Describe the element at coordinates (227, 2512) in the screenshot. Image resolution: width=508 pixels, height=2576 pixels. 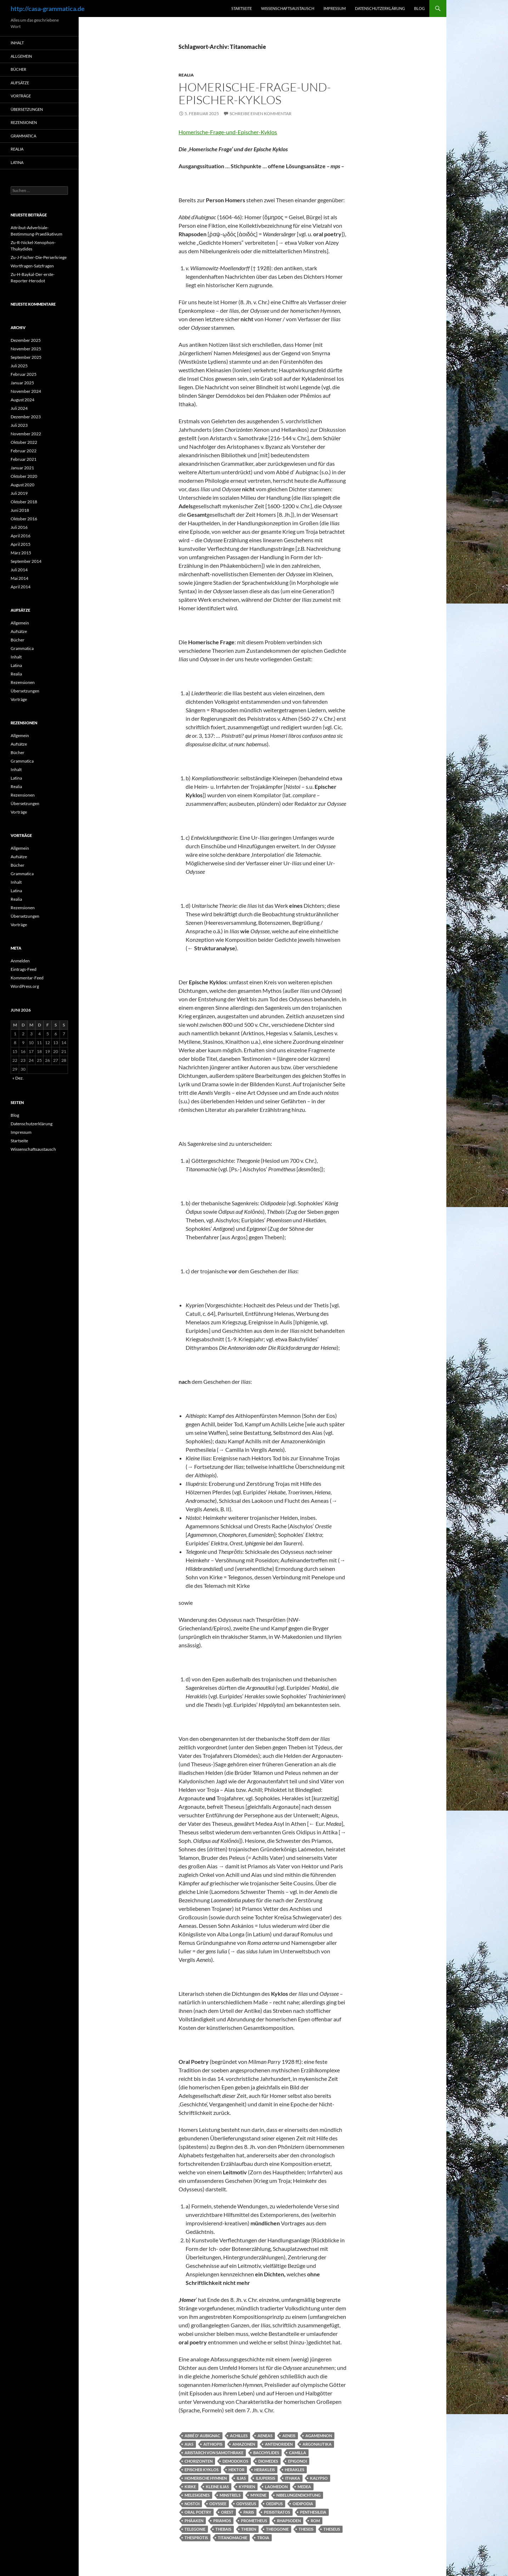
I see `Orest` at that location.